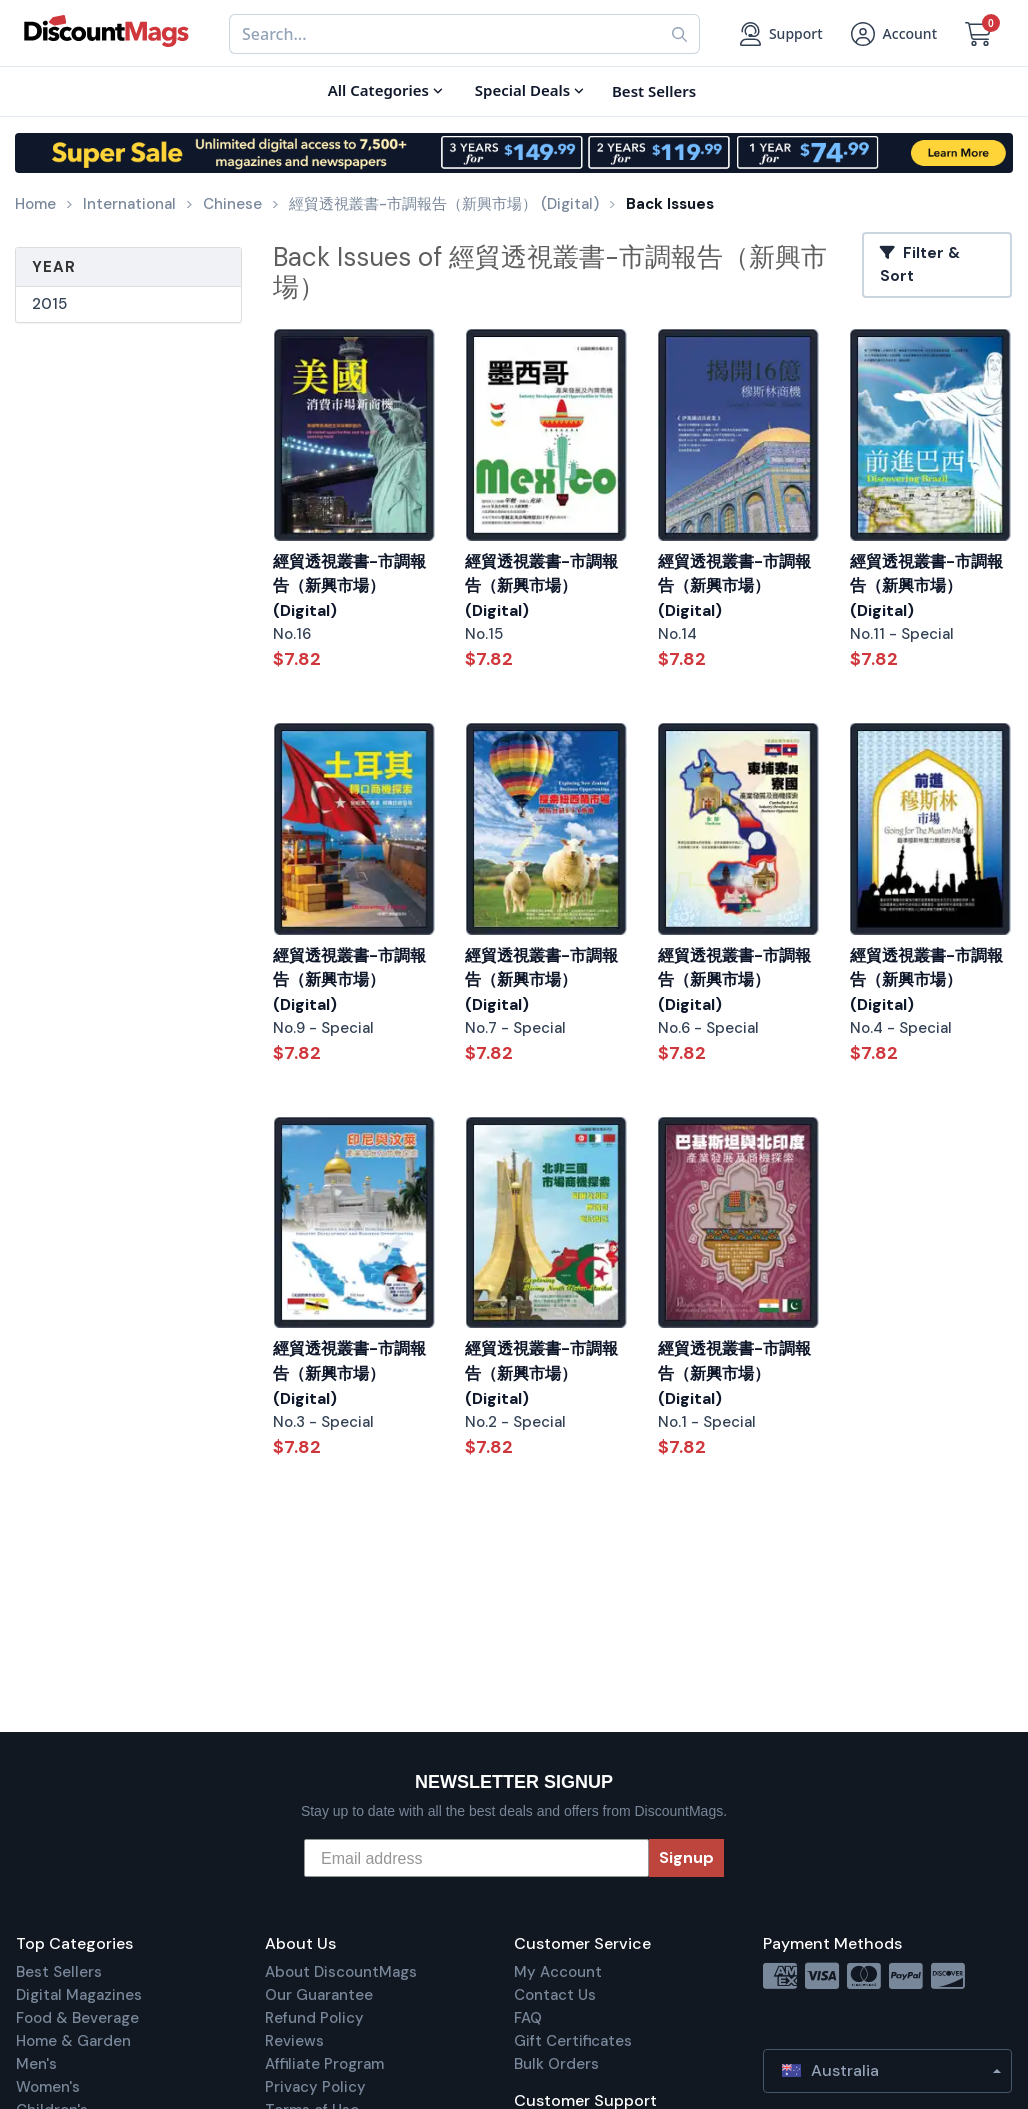 The image size is (1028, 2109). Describe the element at coordinates (54, 267) in the screenshot. I see `Year` at that location.